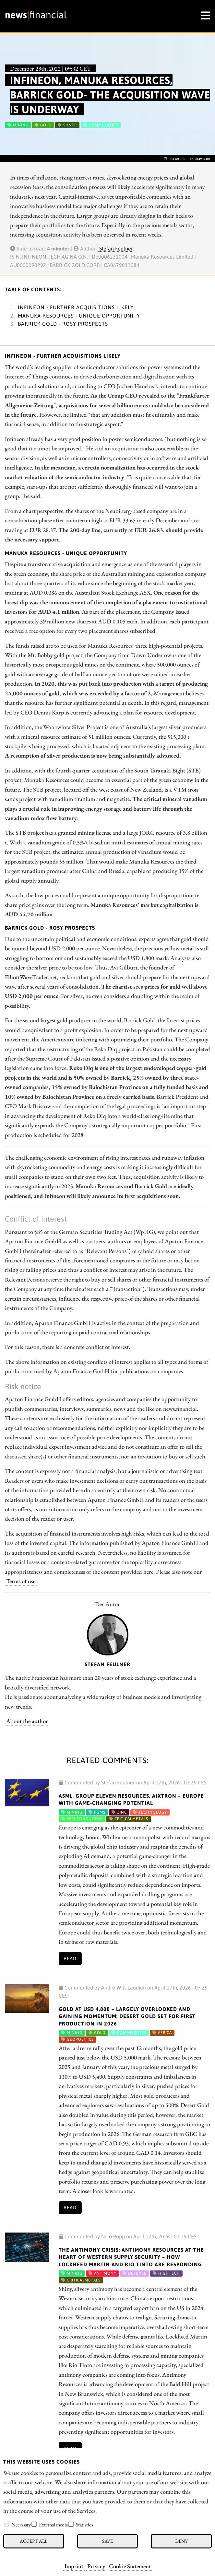 This screenshot has height=2576, width=215. I want to click on Barrick Gold - Rosy prospects, so click(63, 324).